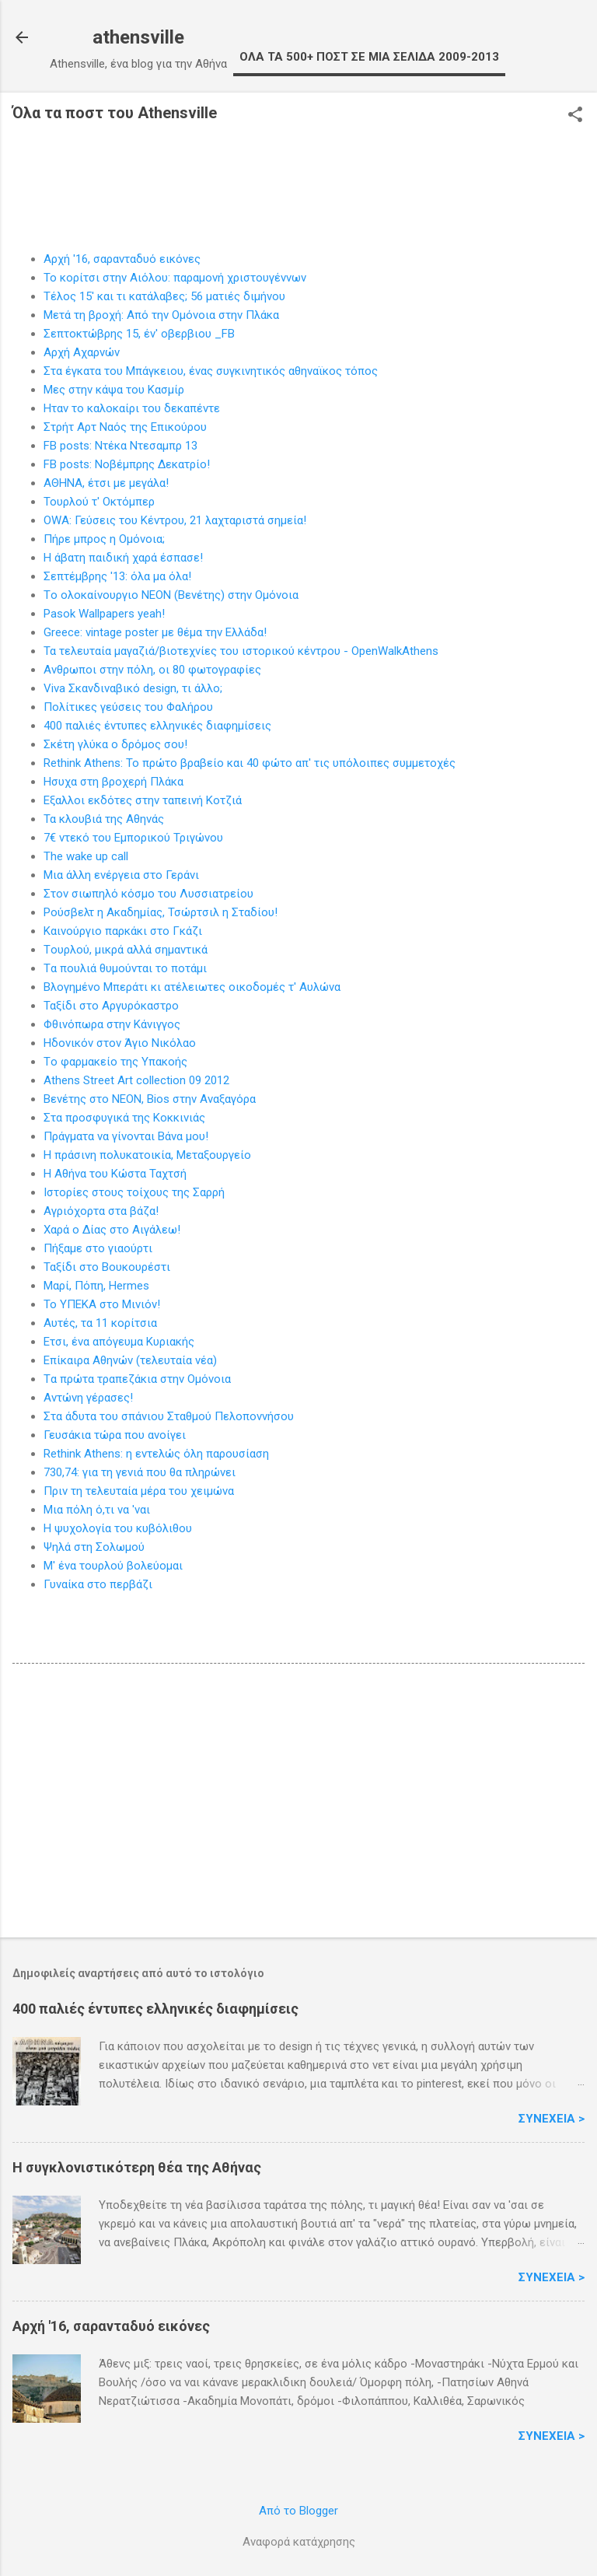 The height and width of the screenshot is (2576, 597). I want to click on [button], so click(575, 116).